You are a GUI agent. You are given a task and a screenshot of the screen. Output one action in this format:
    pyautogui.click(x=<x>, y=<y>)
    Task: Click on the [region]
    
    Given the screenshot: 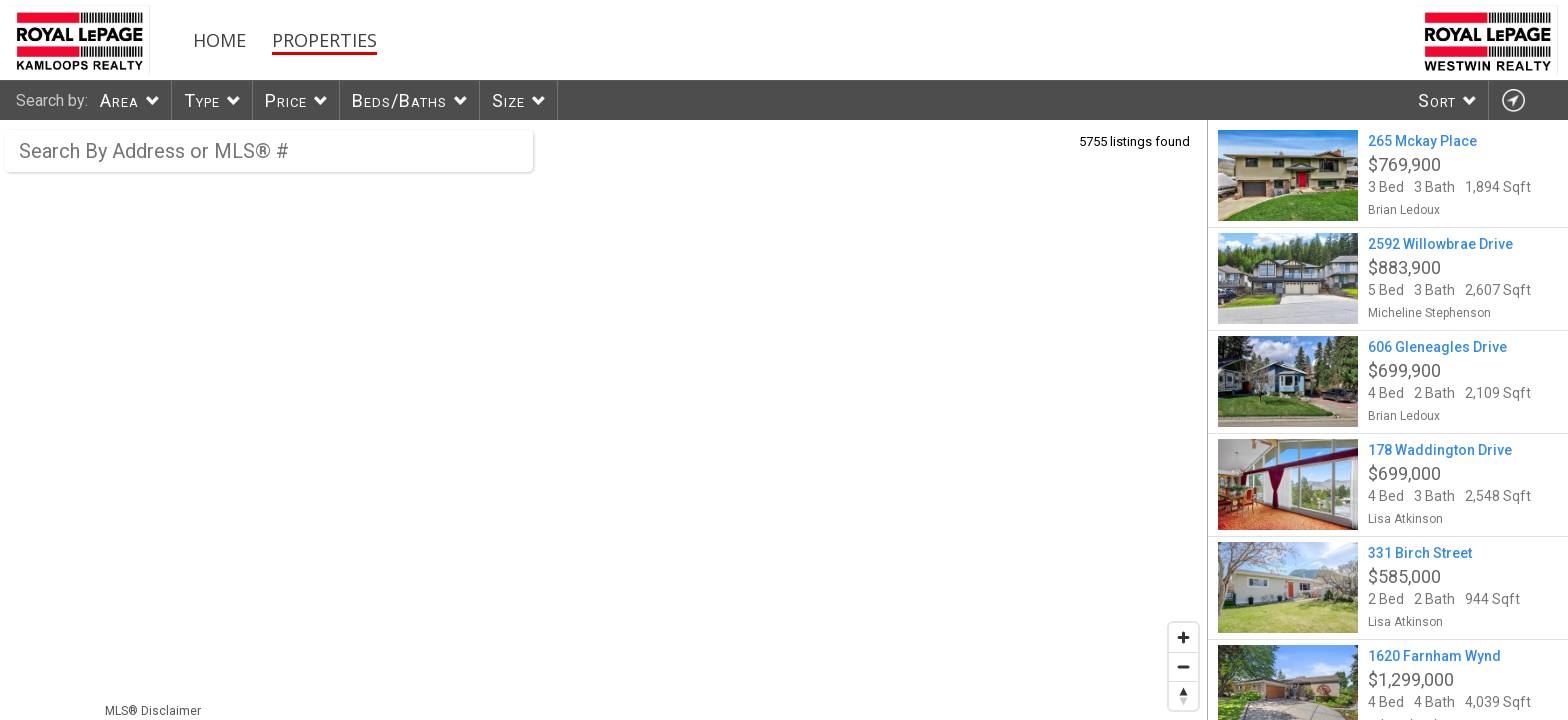 What is the action you would take?
    pyautogui.click(x=604, y=420)
    